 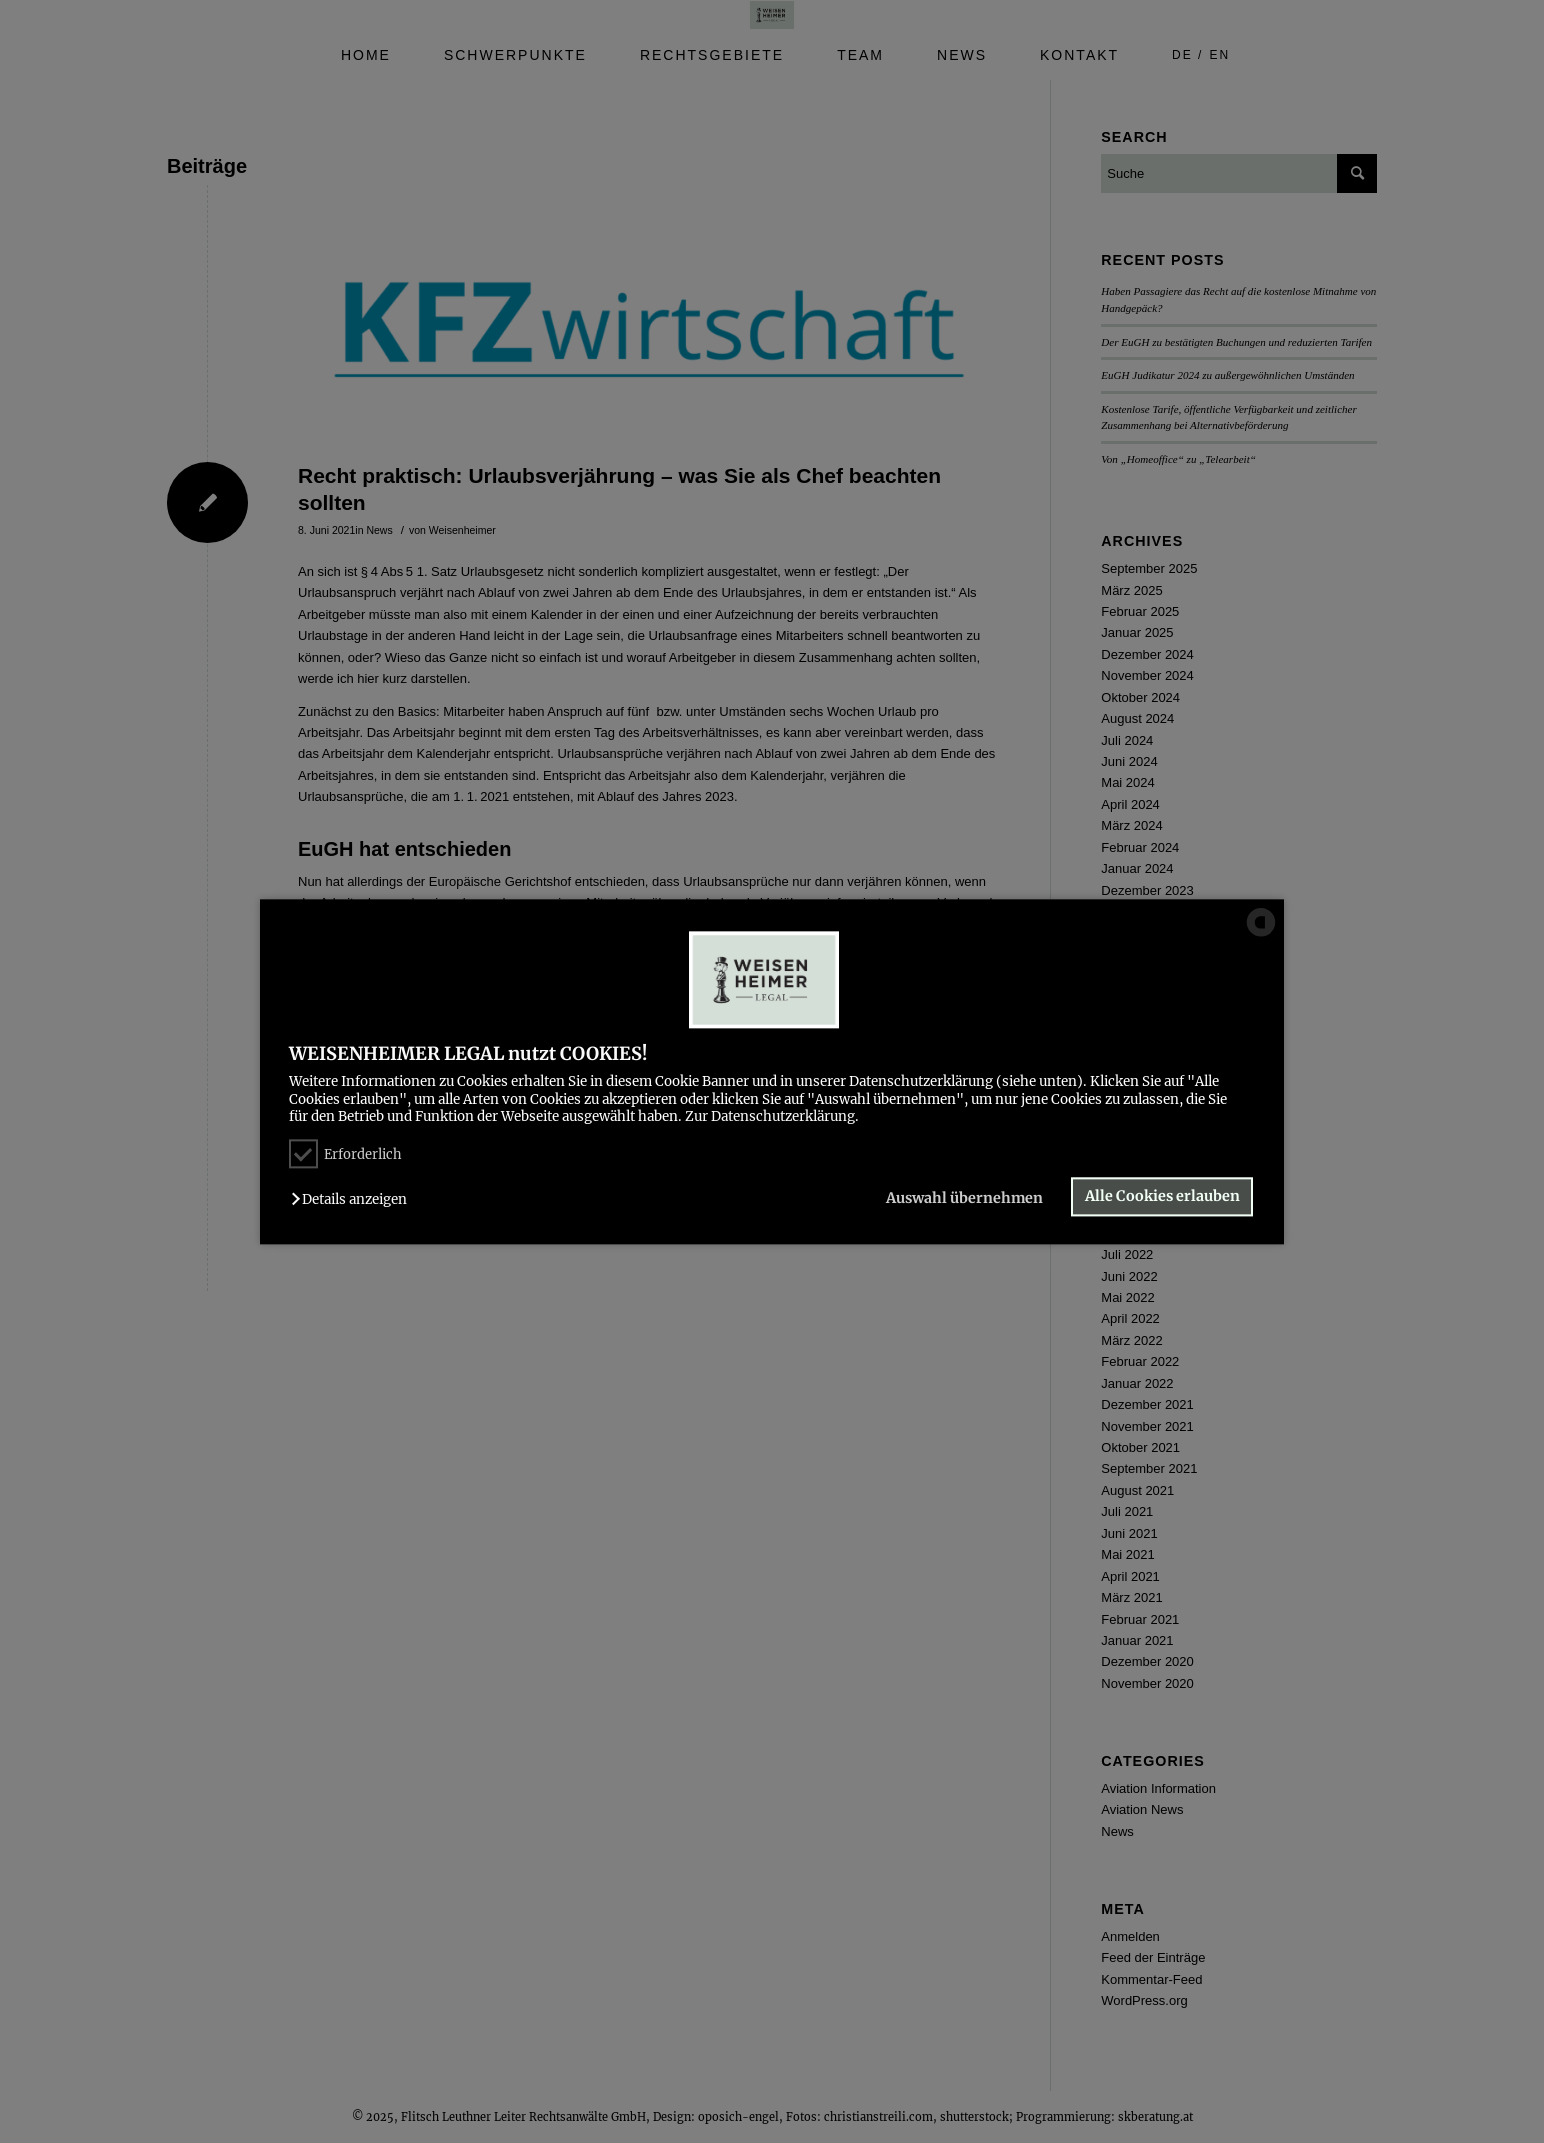 What do you see at coordinates (354, 1200) in the screenshot?
I see `[button]` at bounding box center [354, 1200].